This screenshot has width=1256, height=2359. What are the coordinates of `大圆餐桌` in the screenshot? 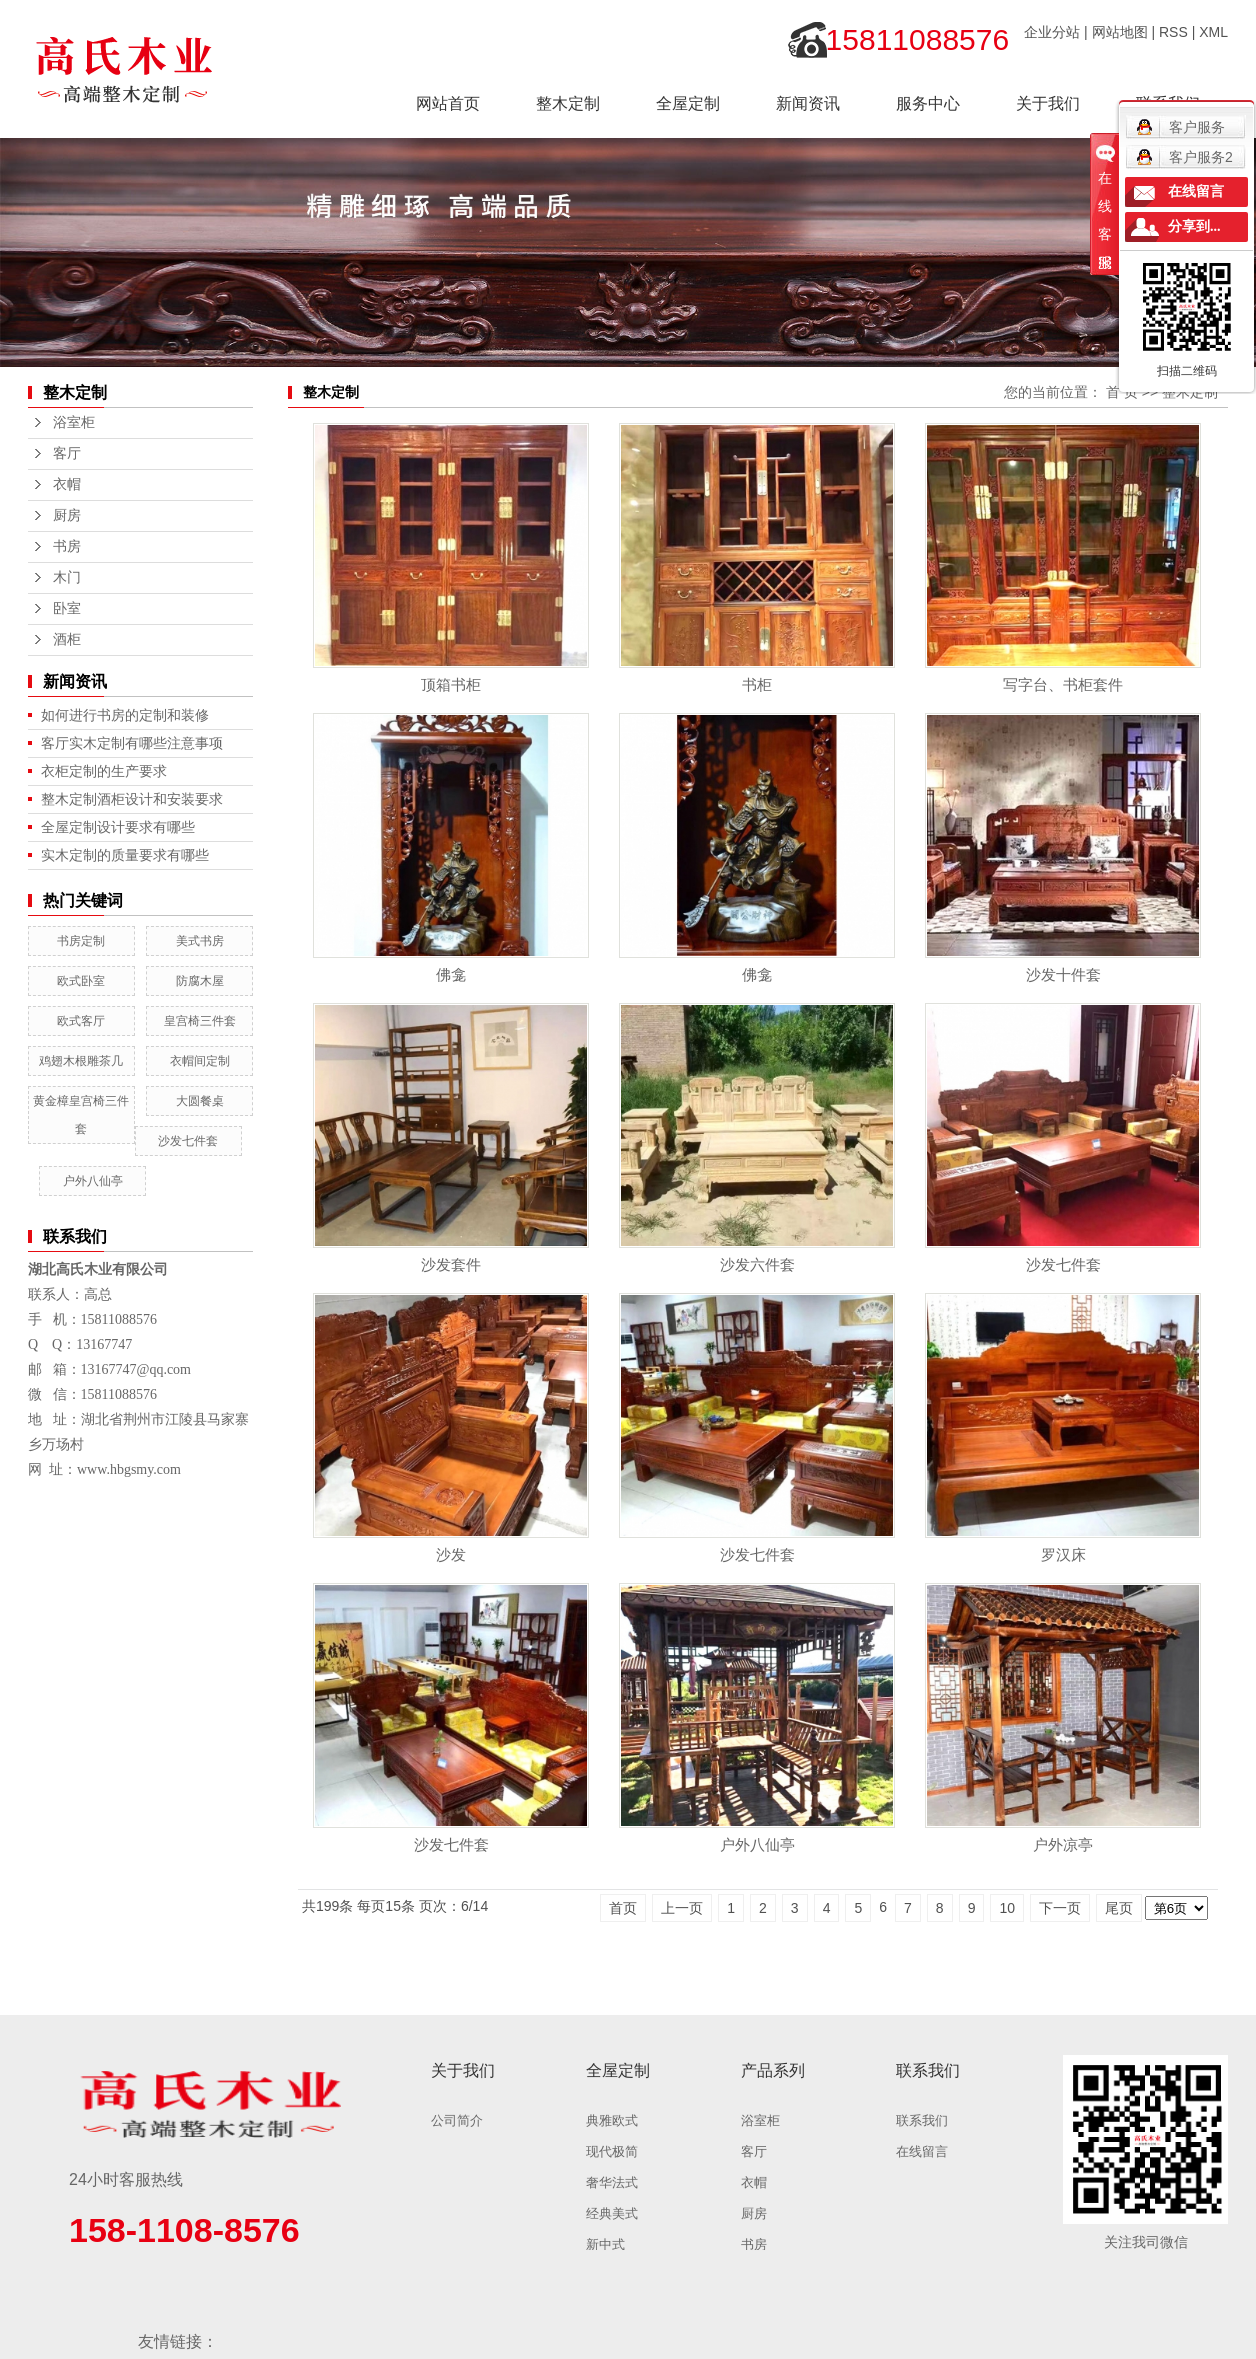 It's located at (200, 1101).